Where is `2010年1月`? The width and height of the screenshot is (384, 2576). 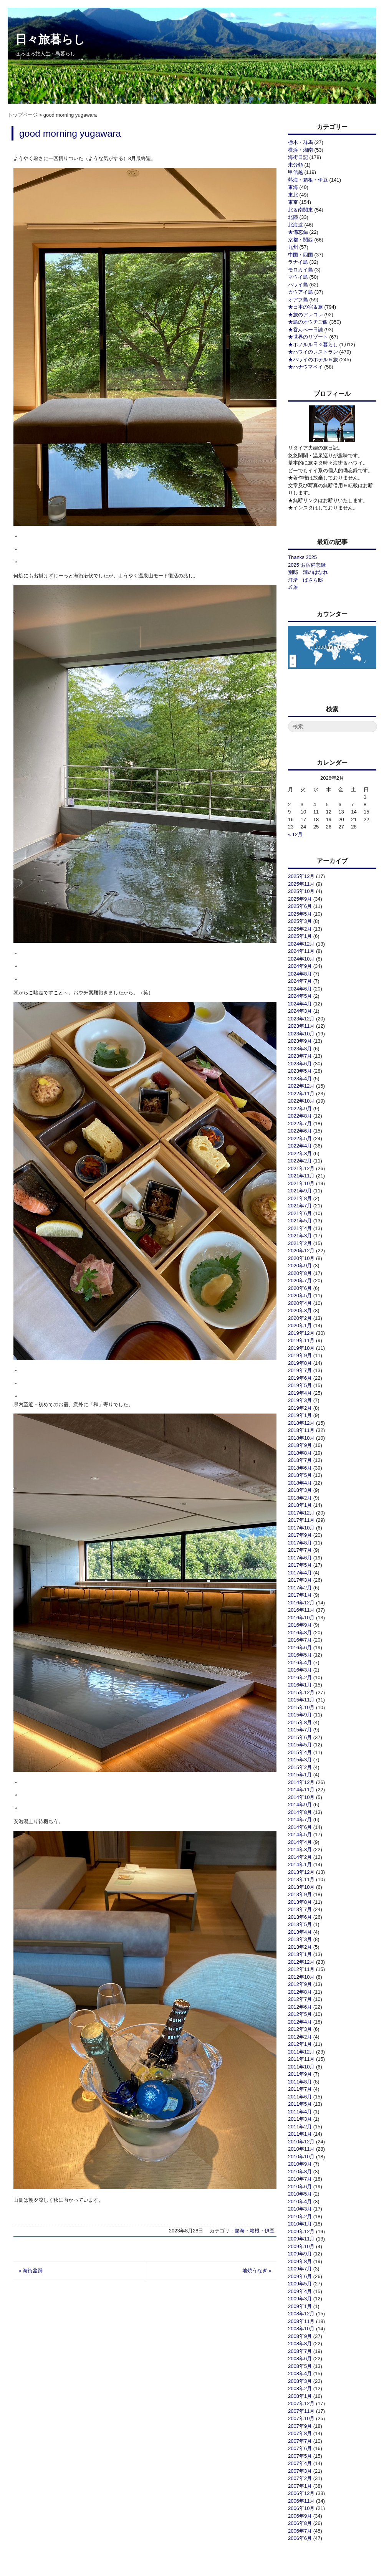
2010年1月 is located at coordinates (300, 2224).